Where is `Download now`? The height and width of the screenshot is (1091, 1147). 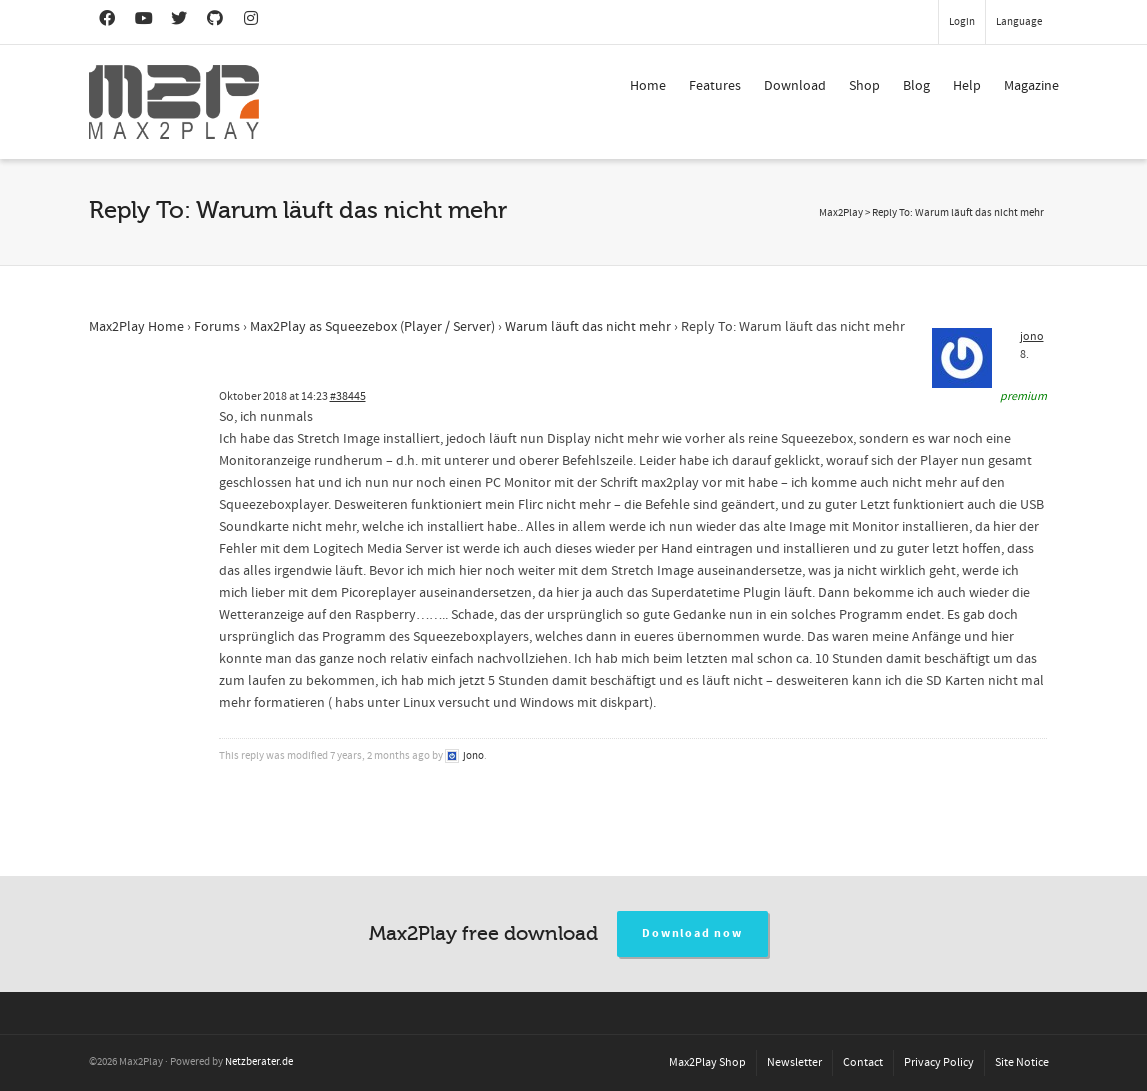
Download now is located at coordinates (692, 933).